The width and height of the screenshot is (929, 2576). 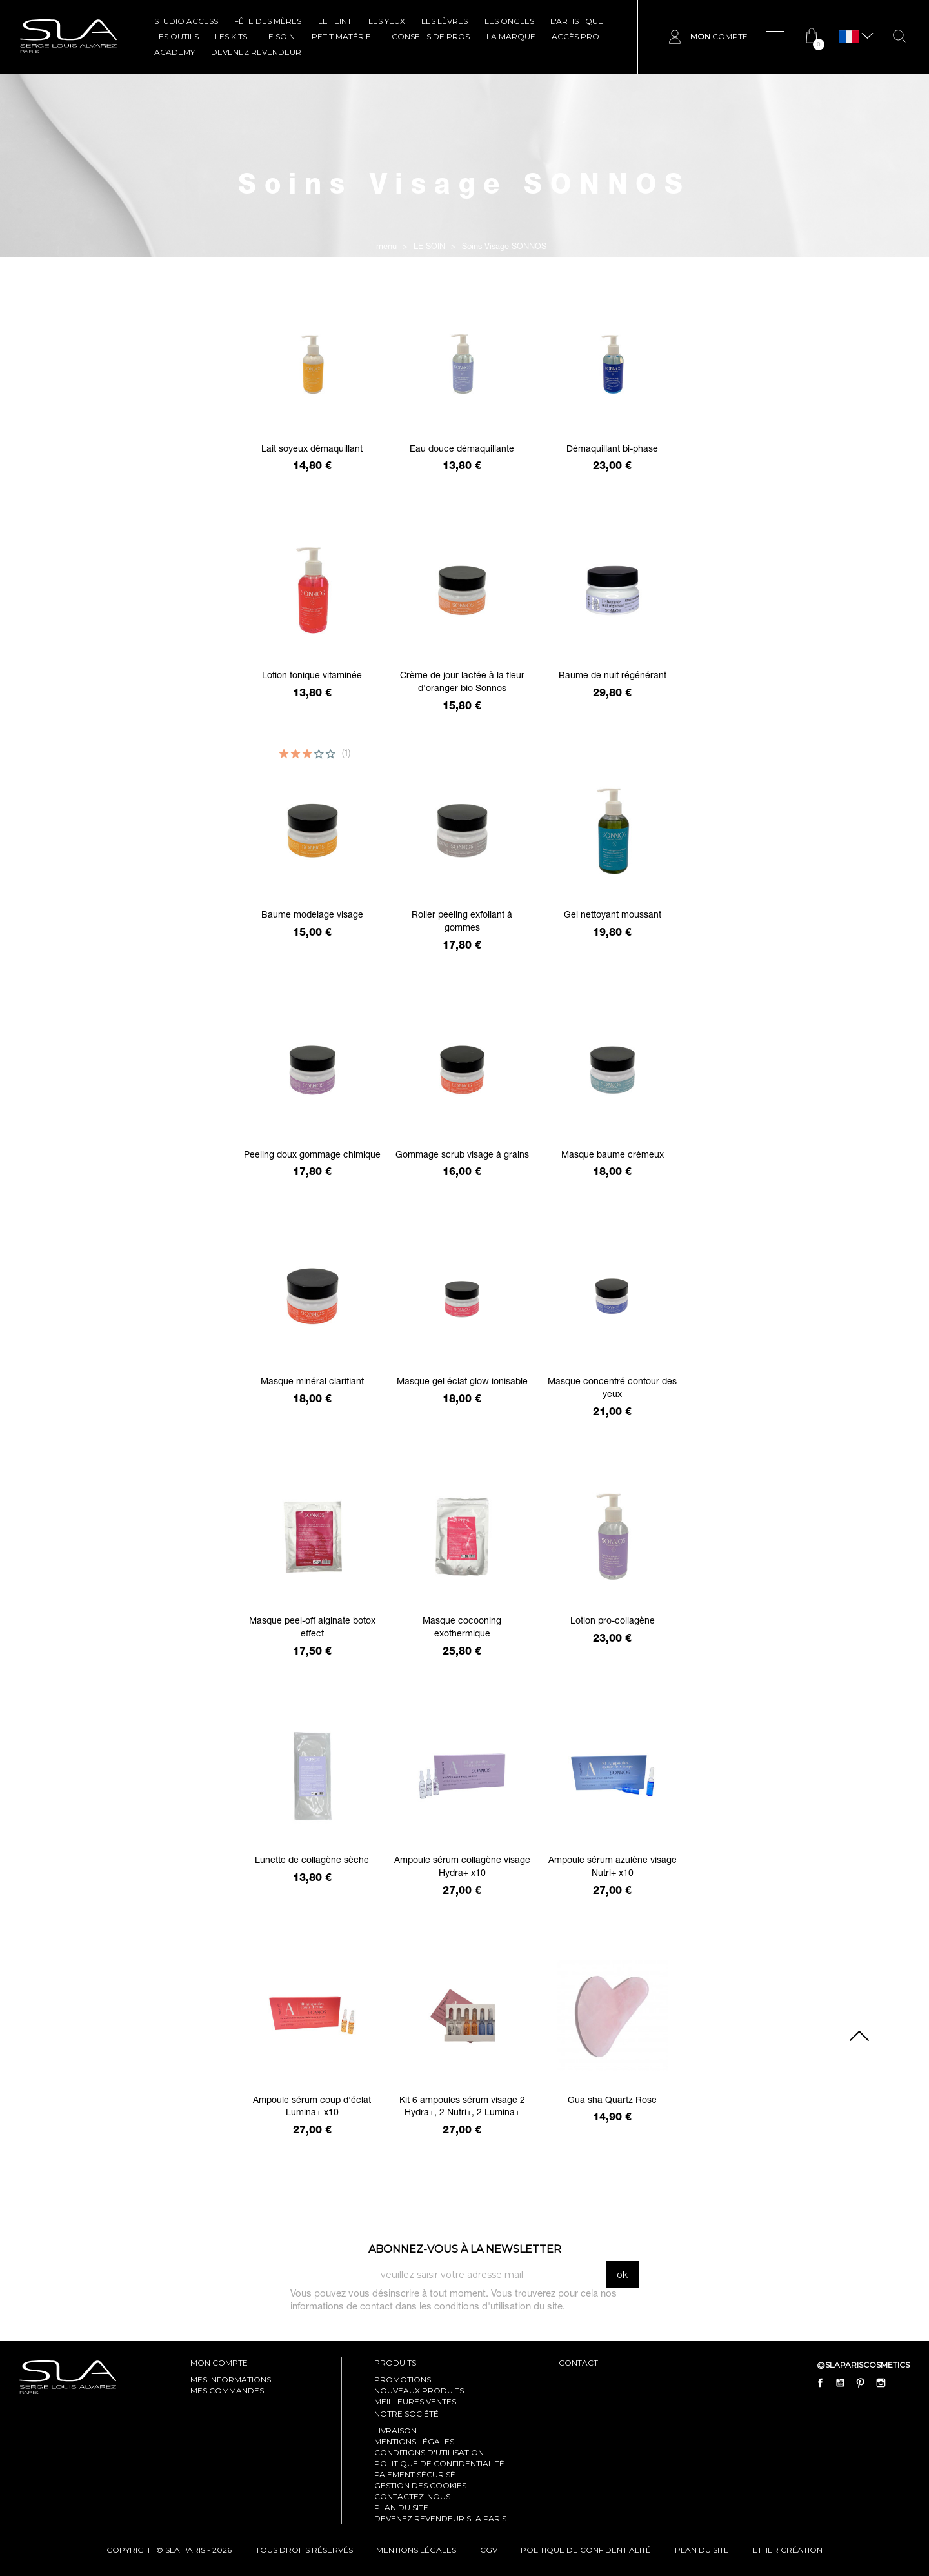 What do you see at coordinates (386, 21) in the screenshot?
I see `LES YEUX` at bounding box center [386, 21].